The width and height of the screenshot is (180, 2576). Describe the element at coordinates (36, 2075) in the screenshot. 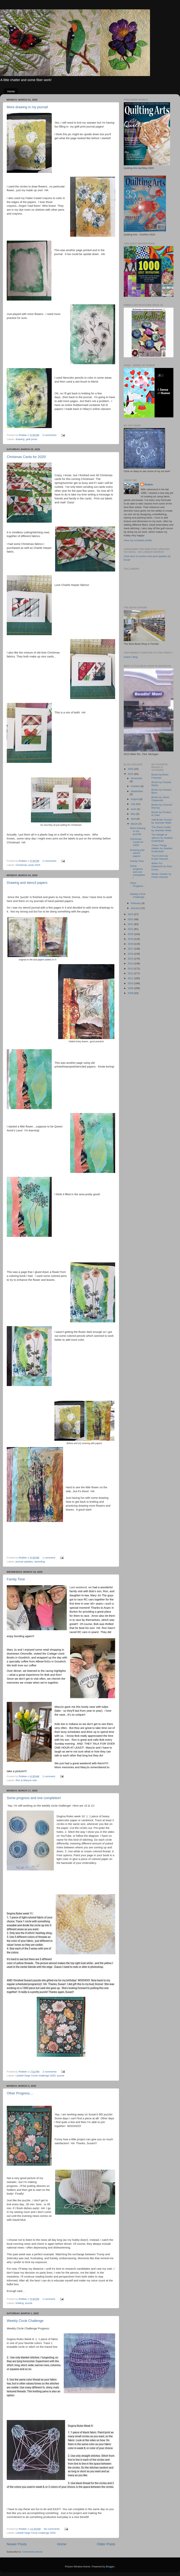

I see `Lizbeth Degn Circle challenge 2025` at that location.